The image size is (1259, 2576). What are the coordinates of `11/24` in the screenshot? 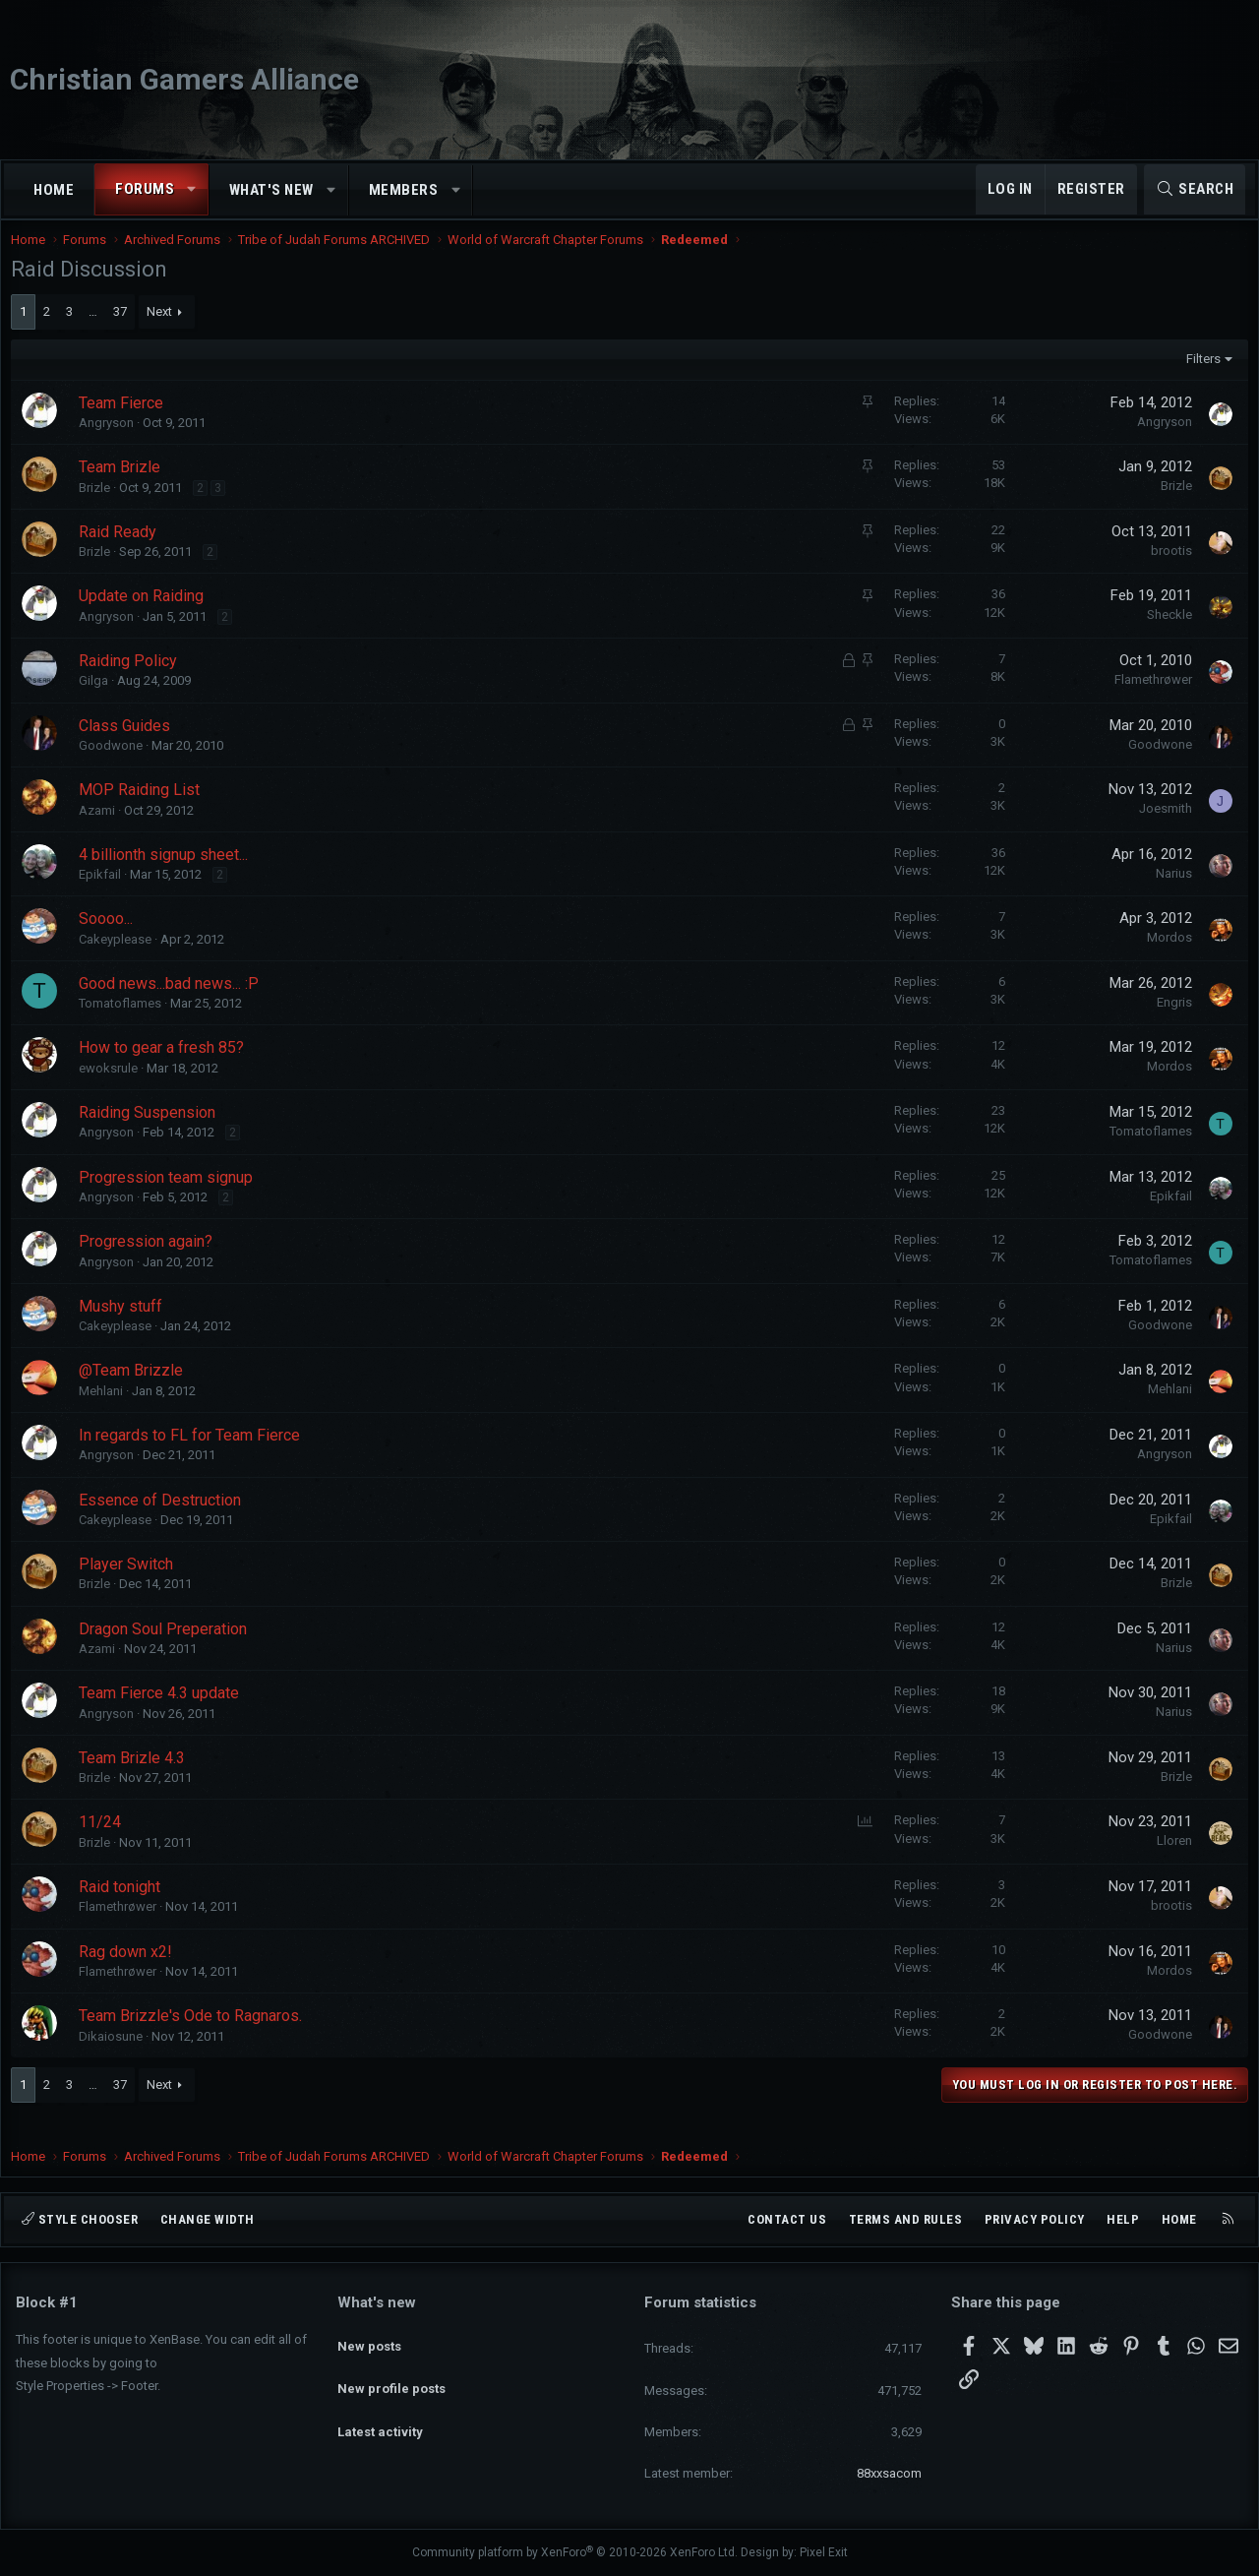 It's located at (105, 1841).